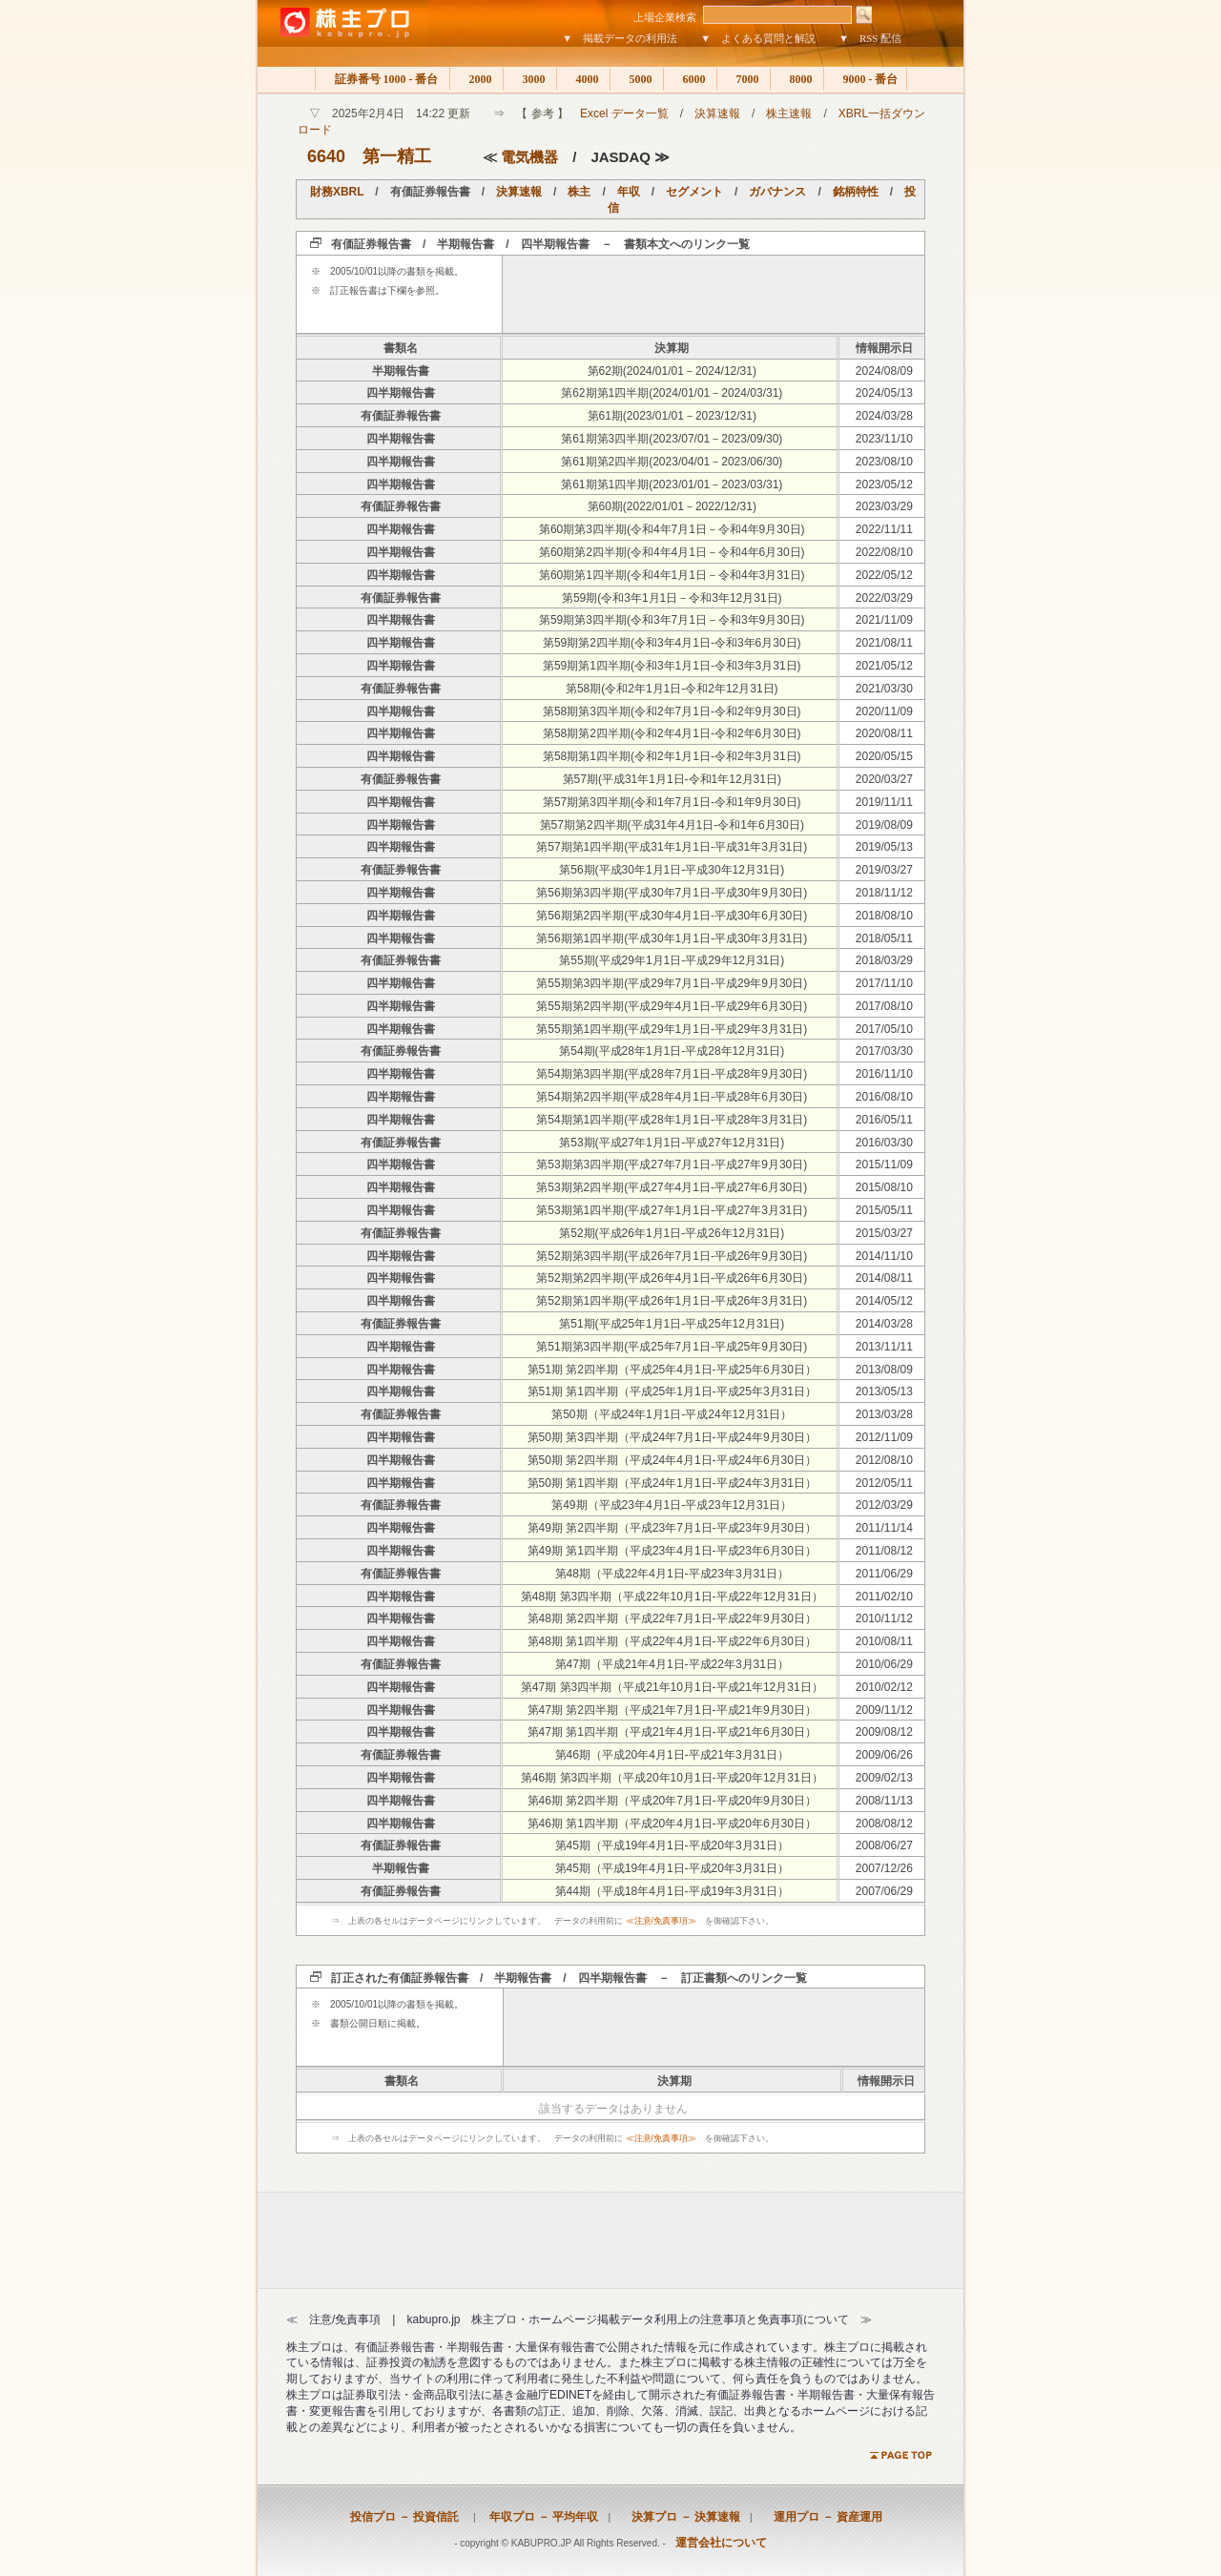 The height and width of the screenshot is (2576, 1221). I want to click on 2018/11/12, so click(884, 892).